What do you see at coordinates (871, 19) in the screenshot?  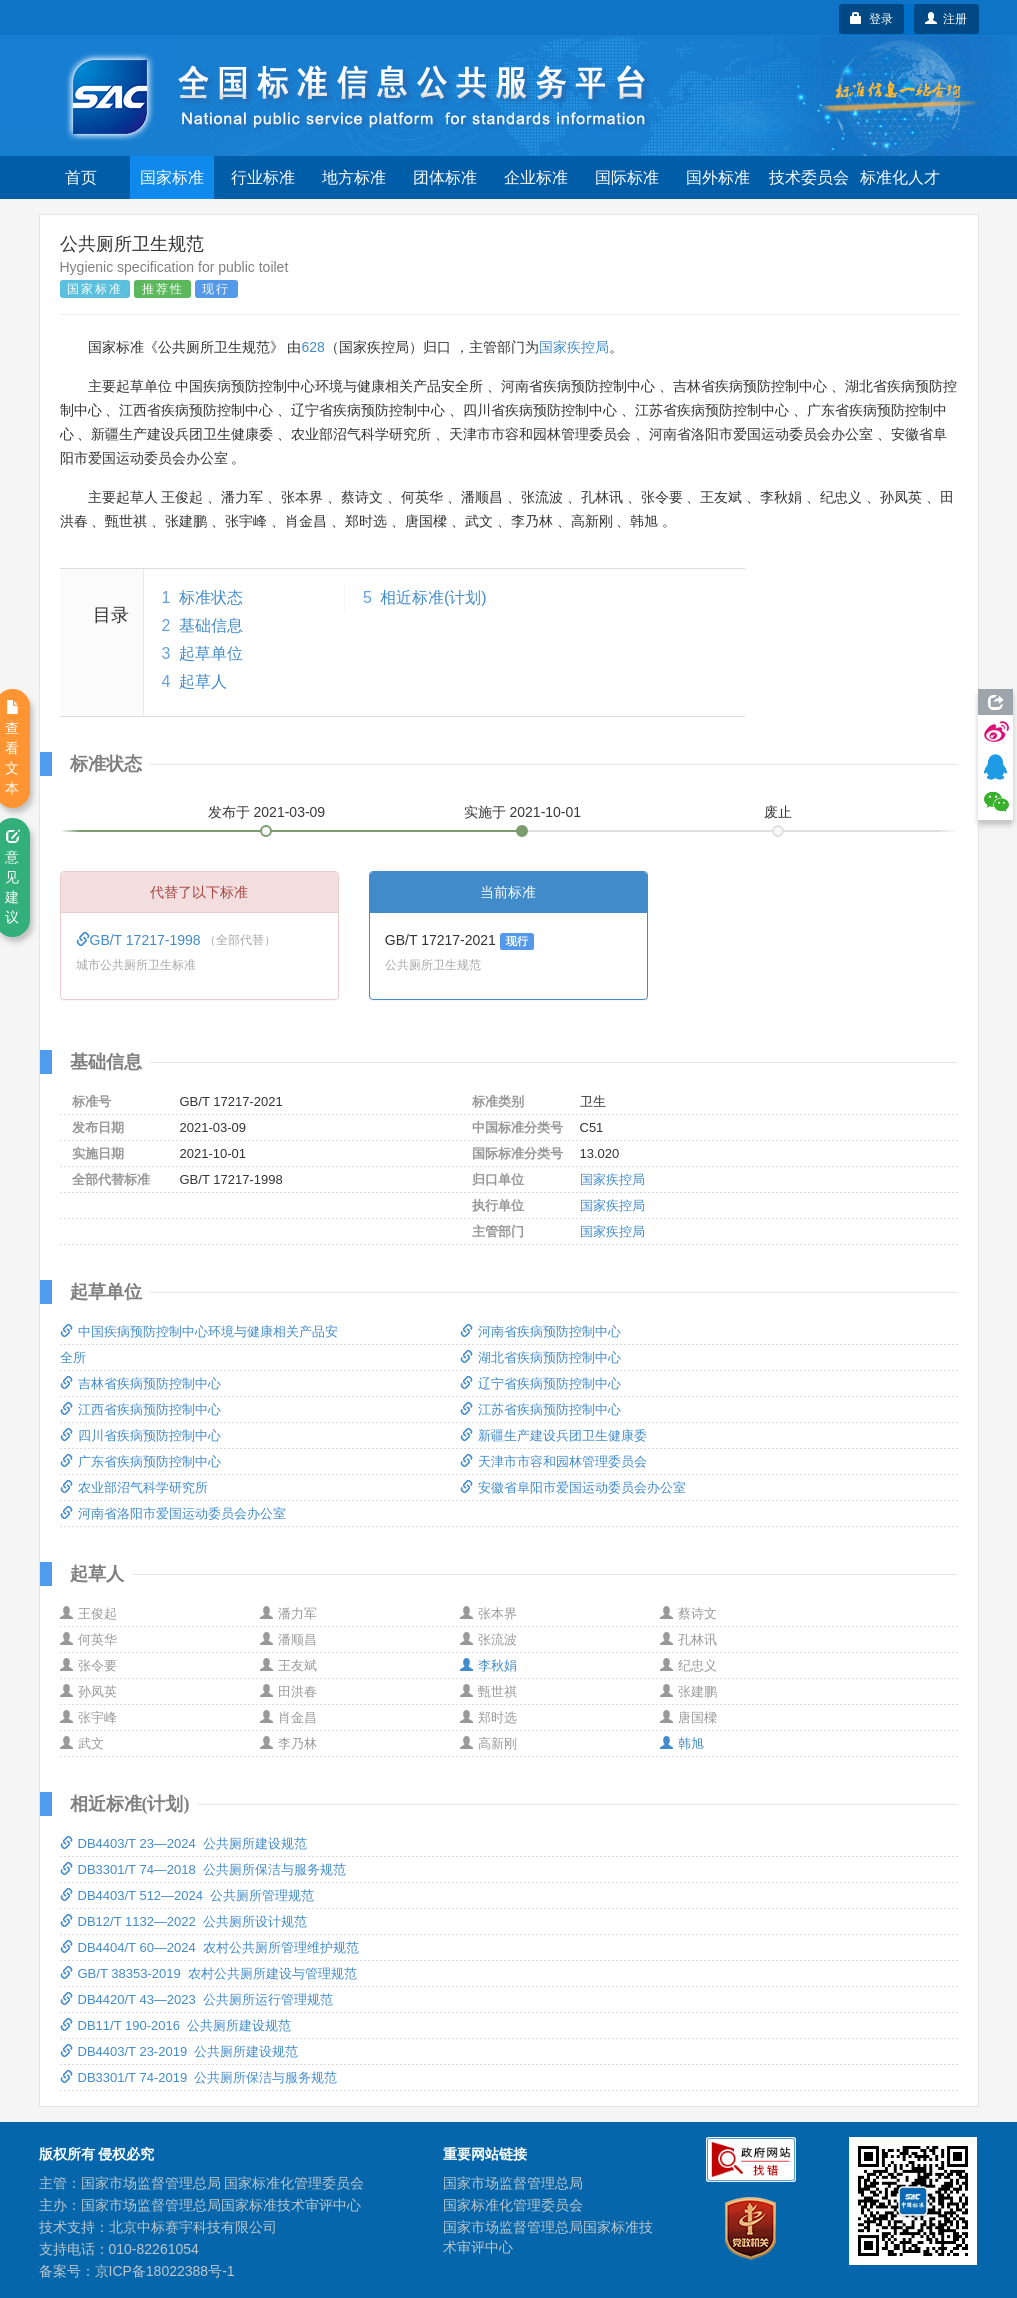 I see `登录` at bounding box center [871, 19].